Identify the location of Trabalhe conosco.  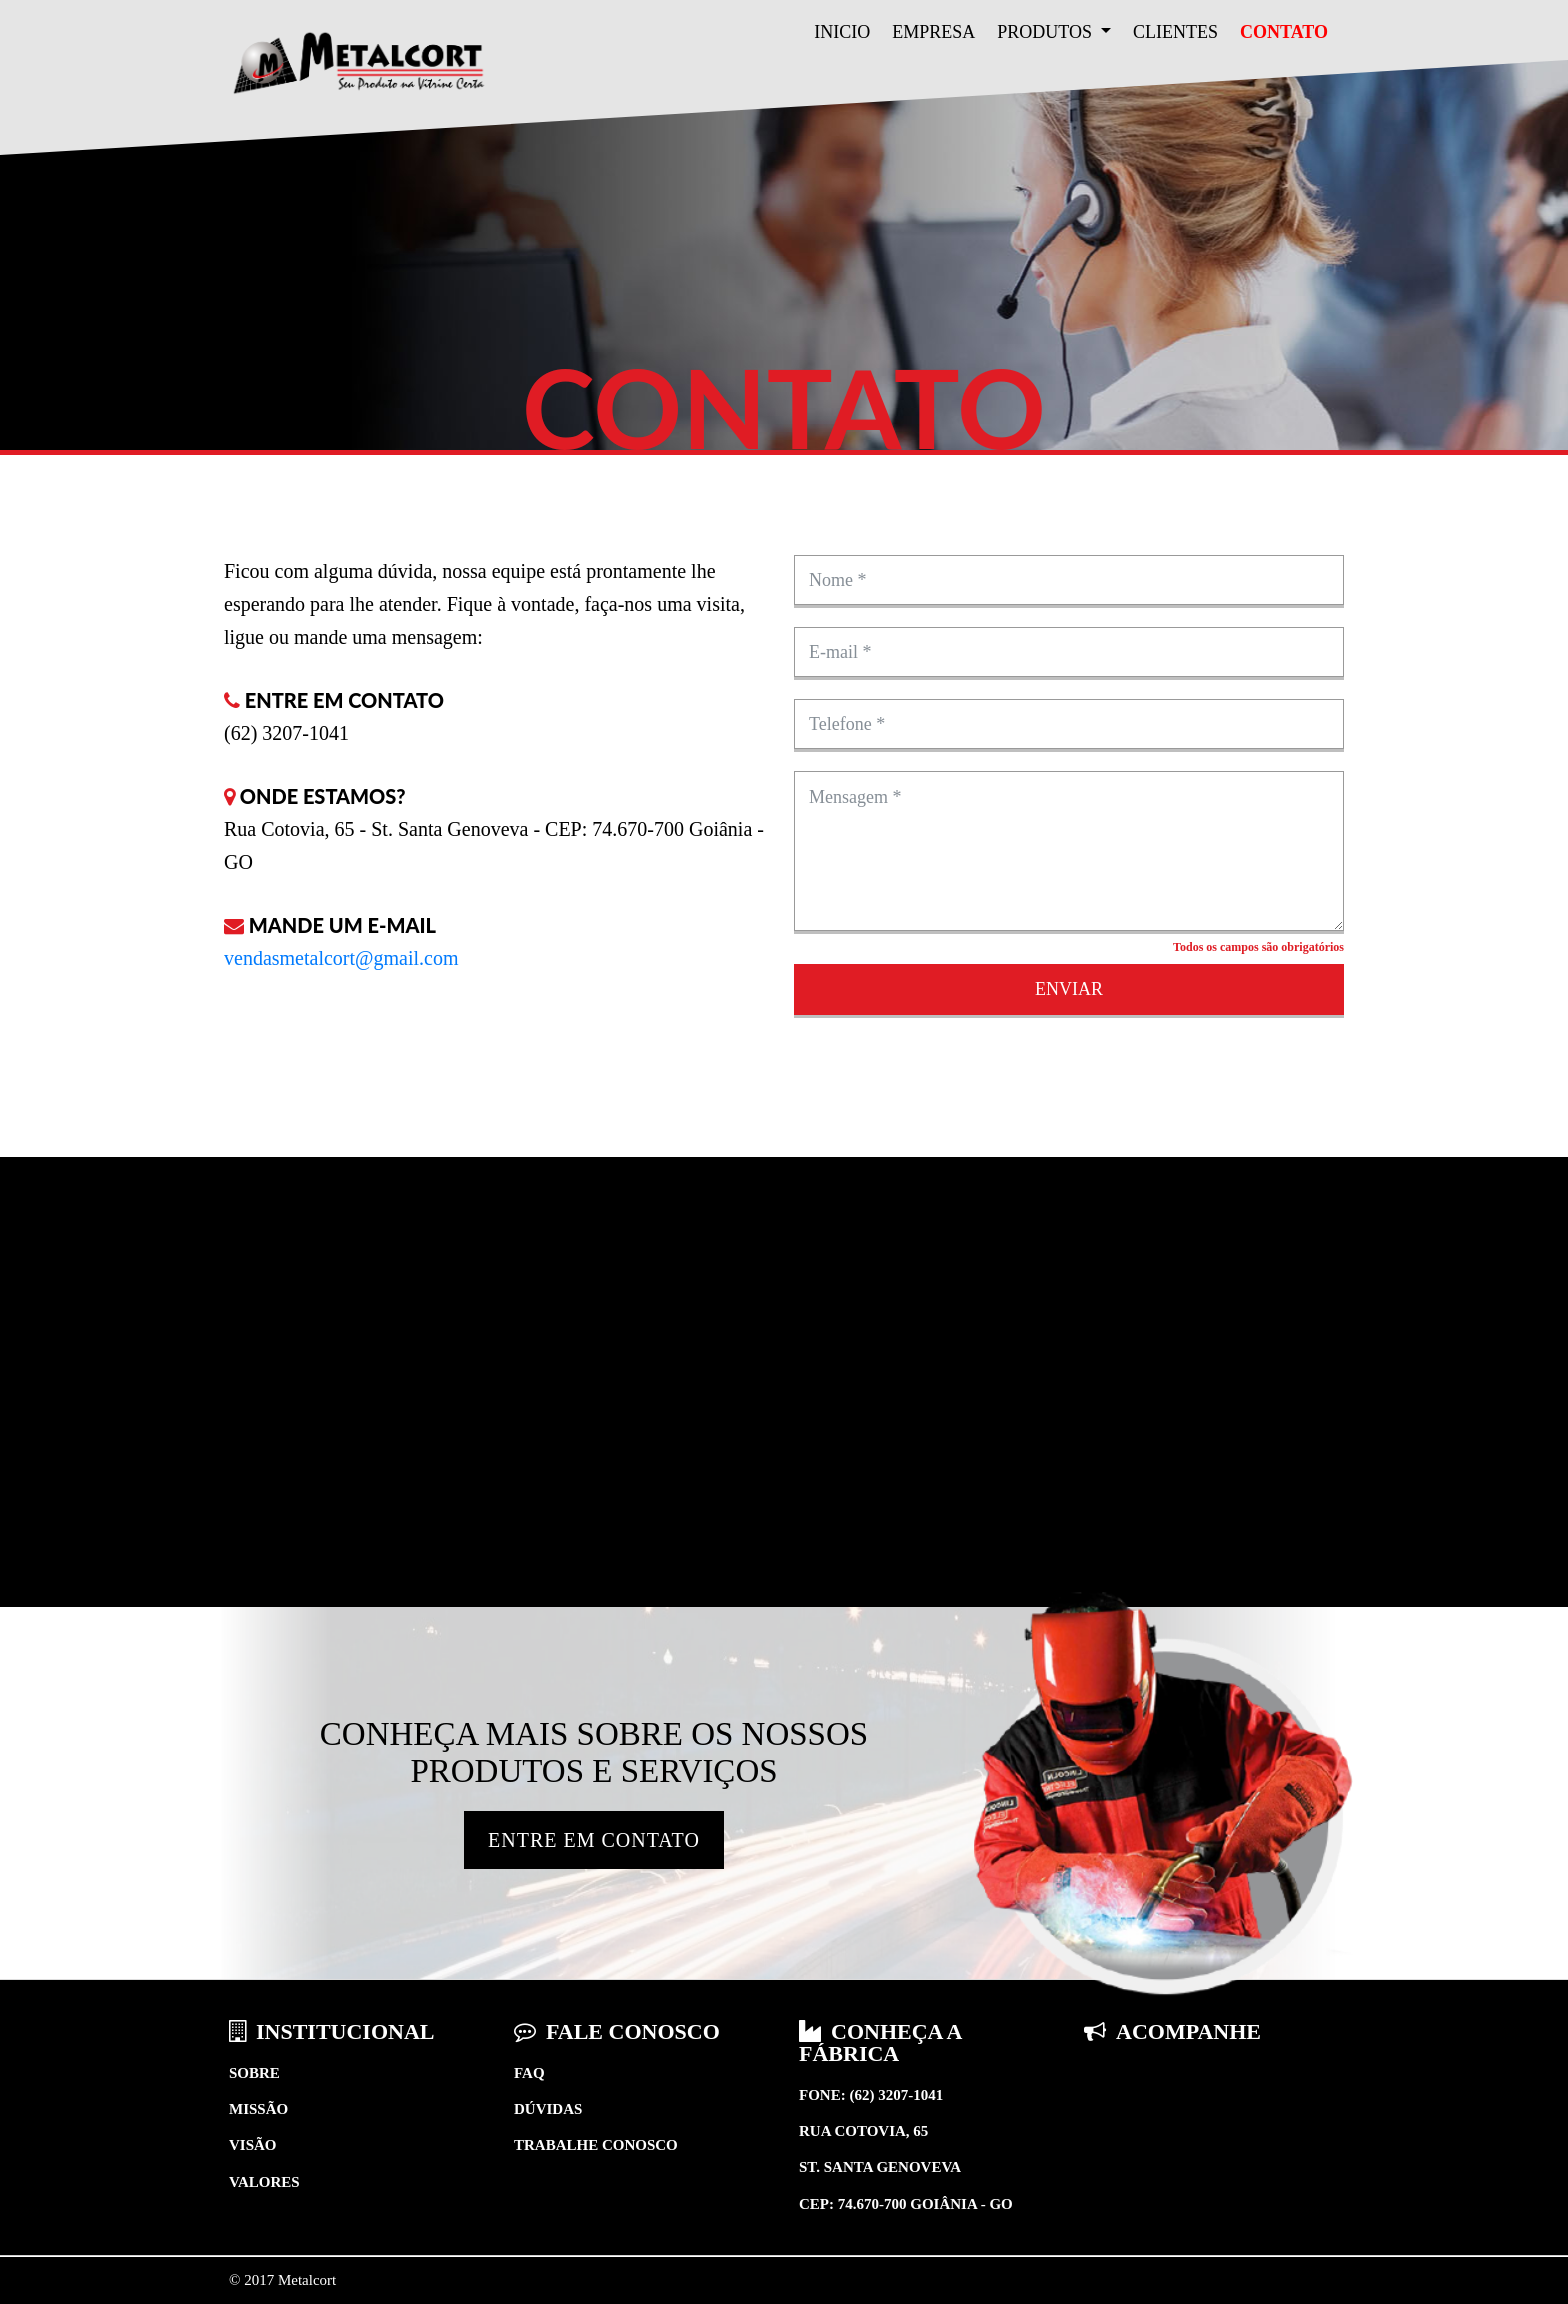
(596, 2145).